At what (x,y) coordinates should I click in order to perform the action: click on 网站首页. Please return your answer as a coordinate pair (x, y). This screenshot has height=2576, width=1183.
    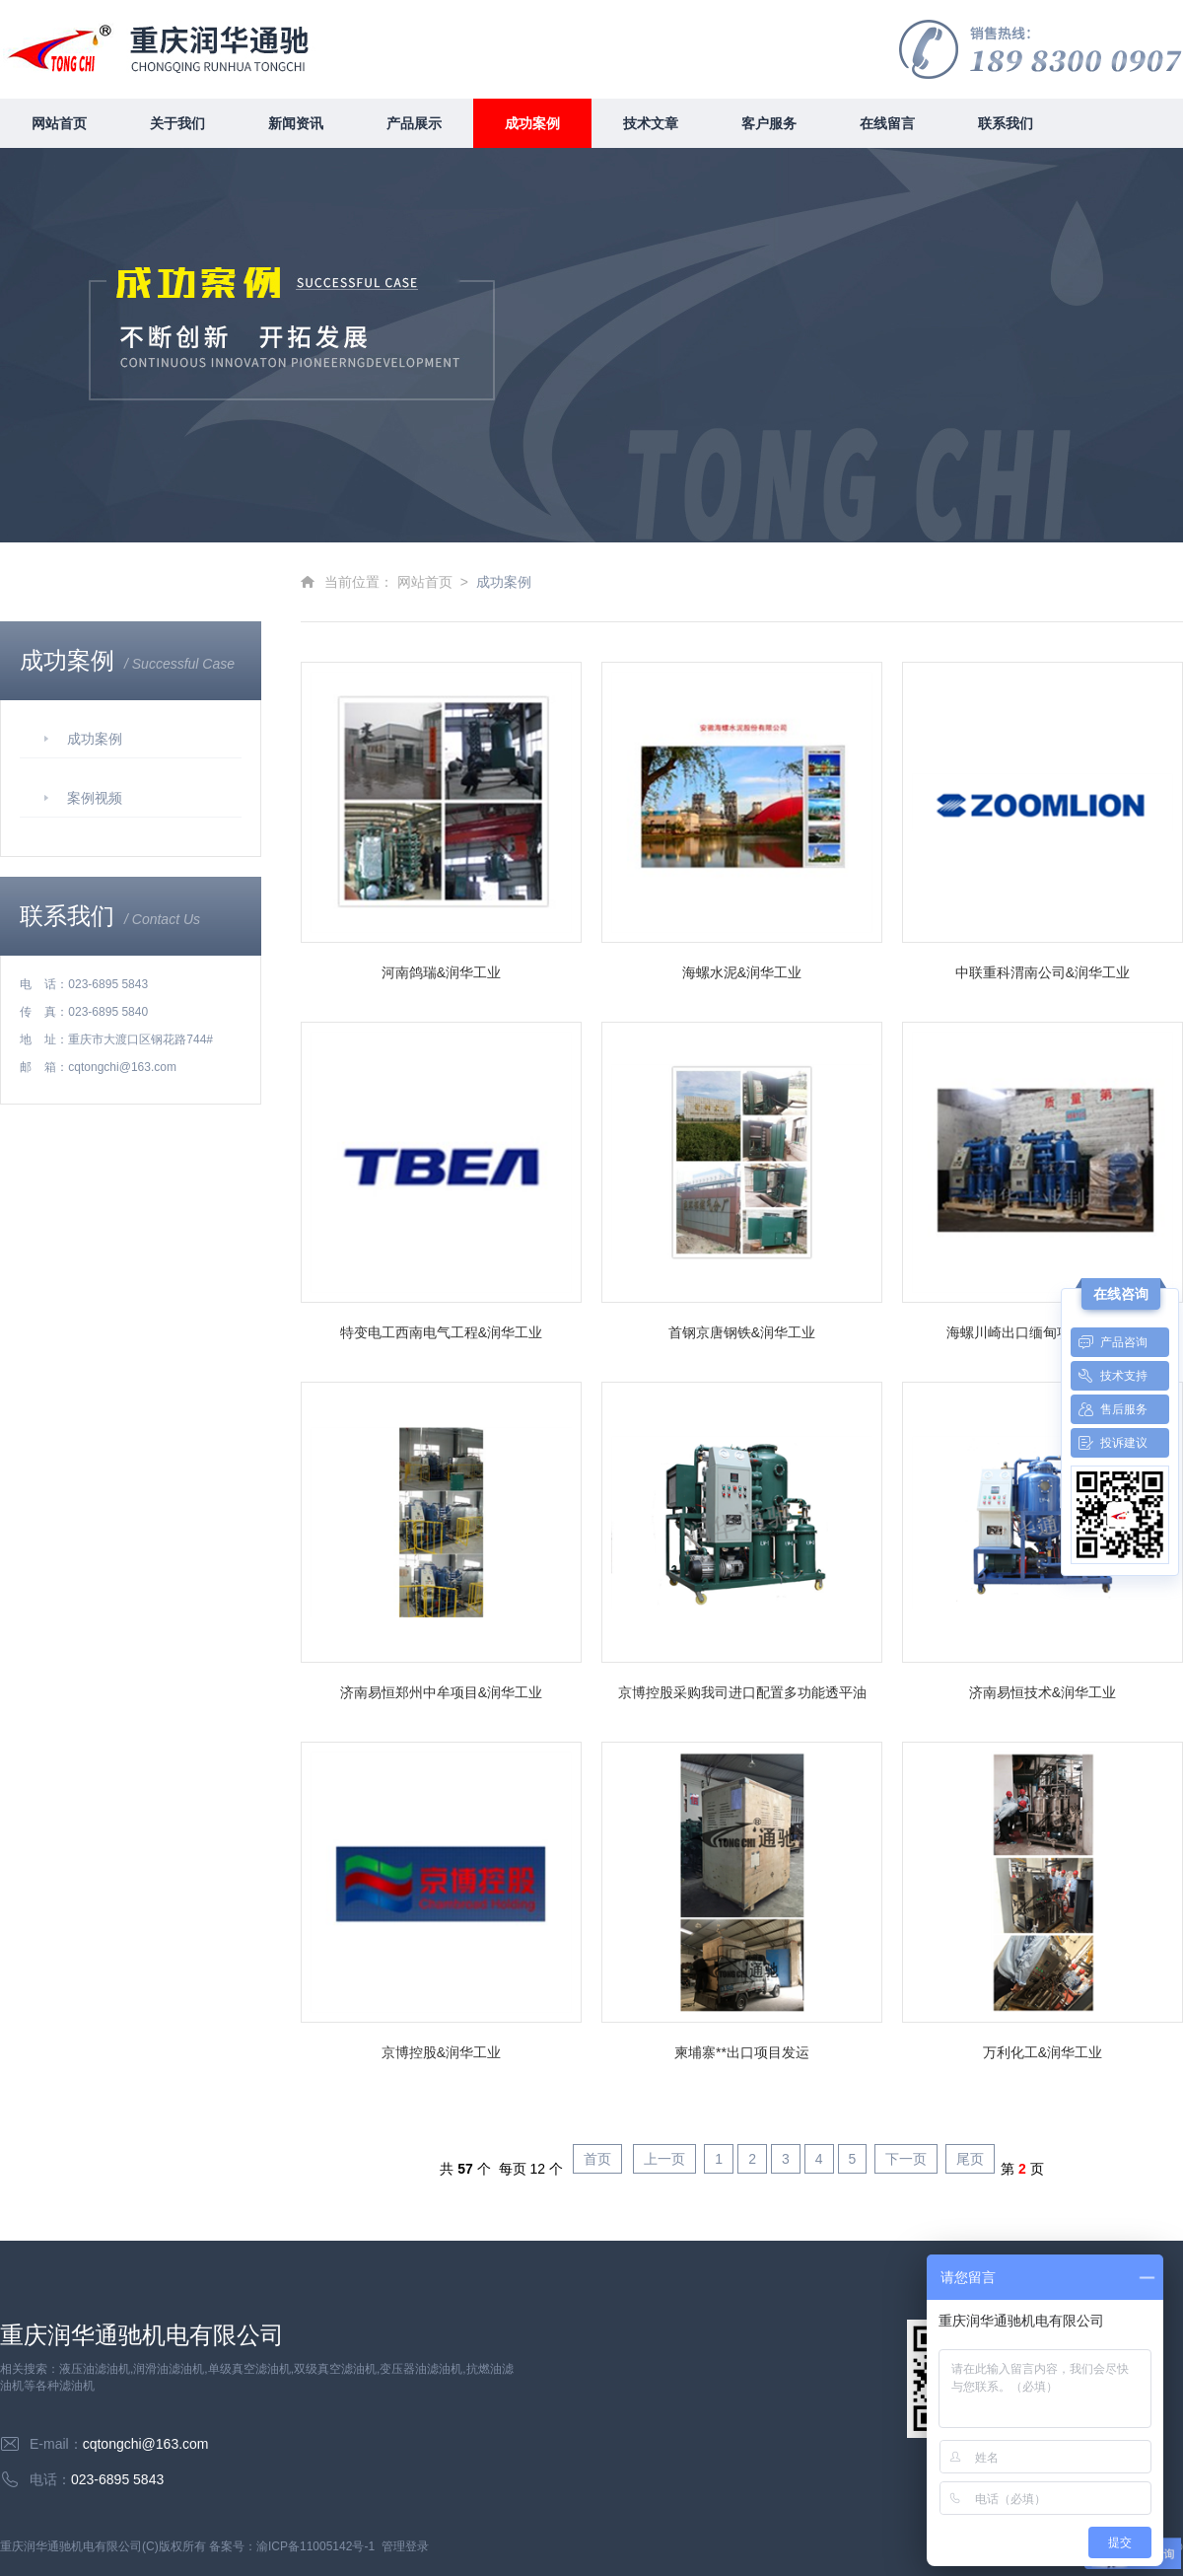
    Looking at the image, I should click on (59, 123).